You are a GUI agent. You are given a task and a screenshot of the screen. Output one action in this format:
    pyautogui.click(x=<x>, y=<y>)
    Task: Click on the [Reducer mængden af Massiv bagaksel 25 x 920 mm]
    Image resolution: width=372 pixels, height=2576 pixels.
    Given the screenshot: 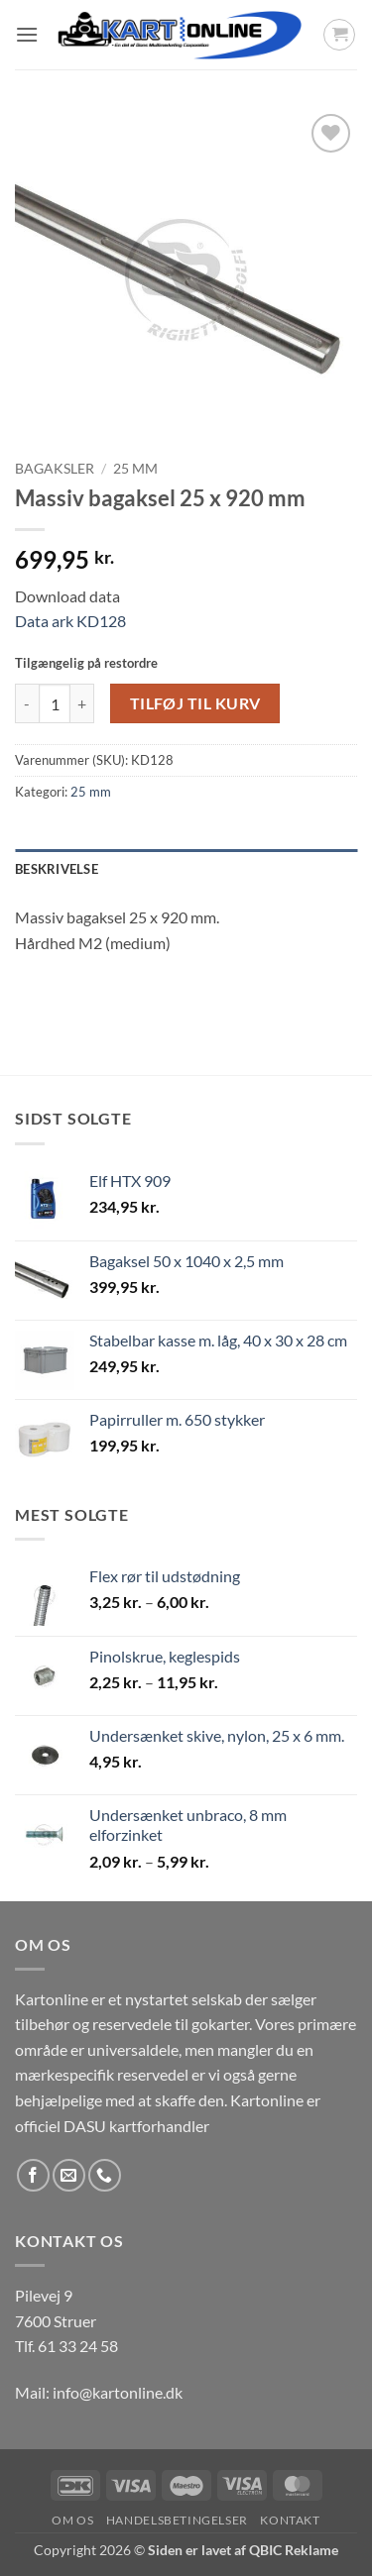 What is the action you would take?
    pyautogui.click(x=27, y=703)
    